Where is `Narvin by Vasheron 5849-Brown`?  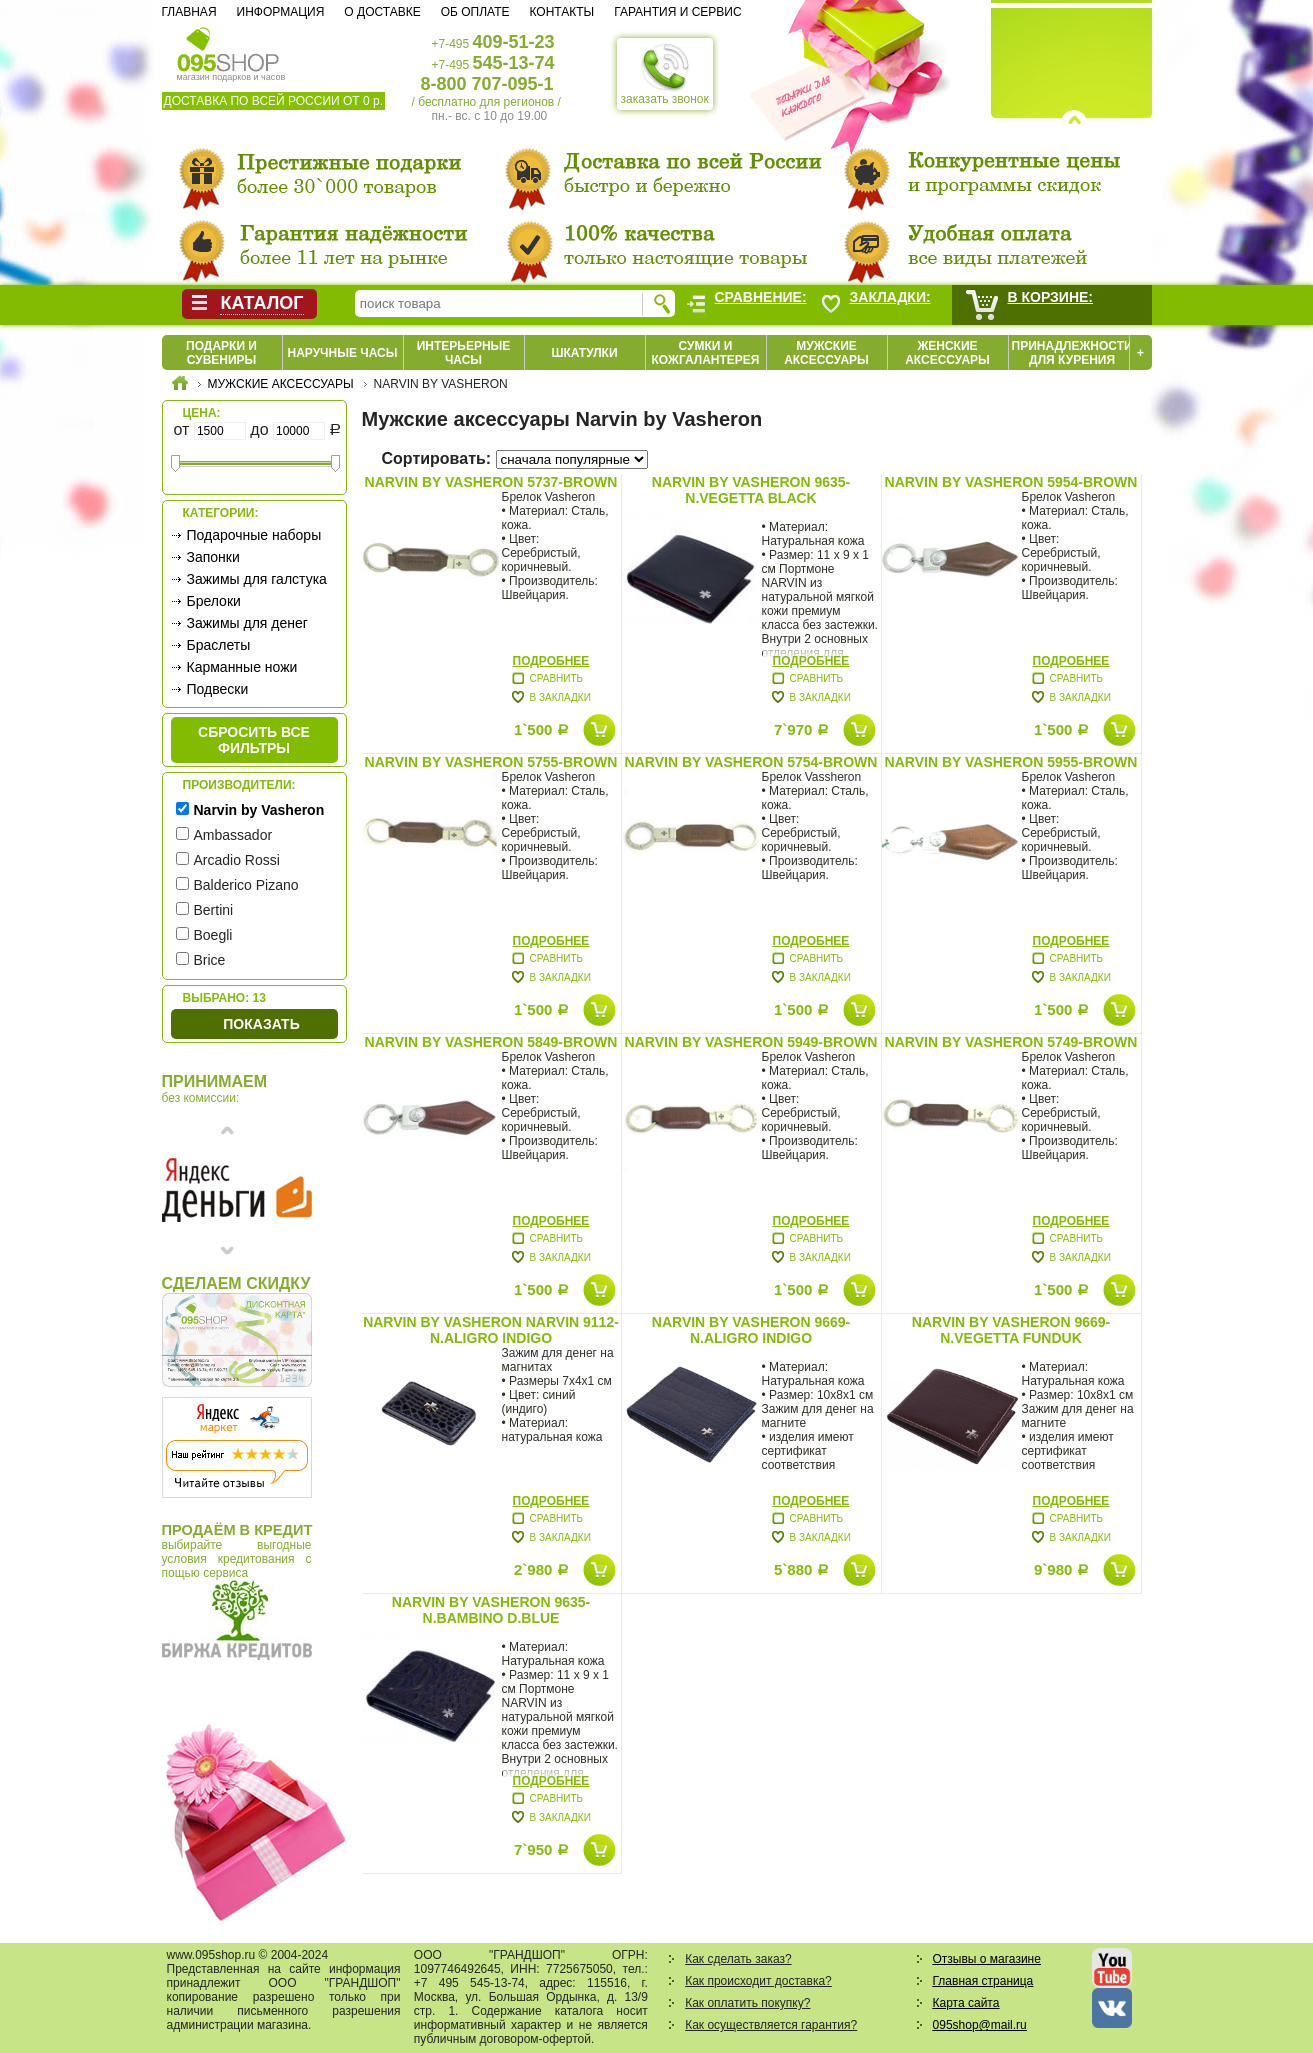 Narvin by Vasheron 5849-Brown is located at coordinates (491, 1042).